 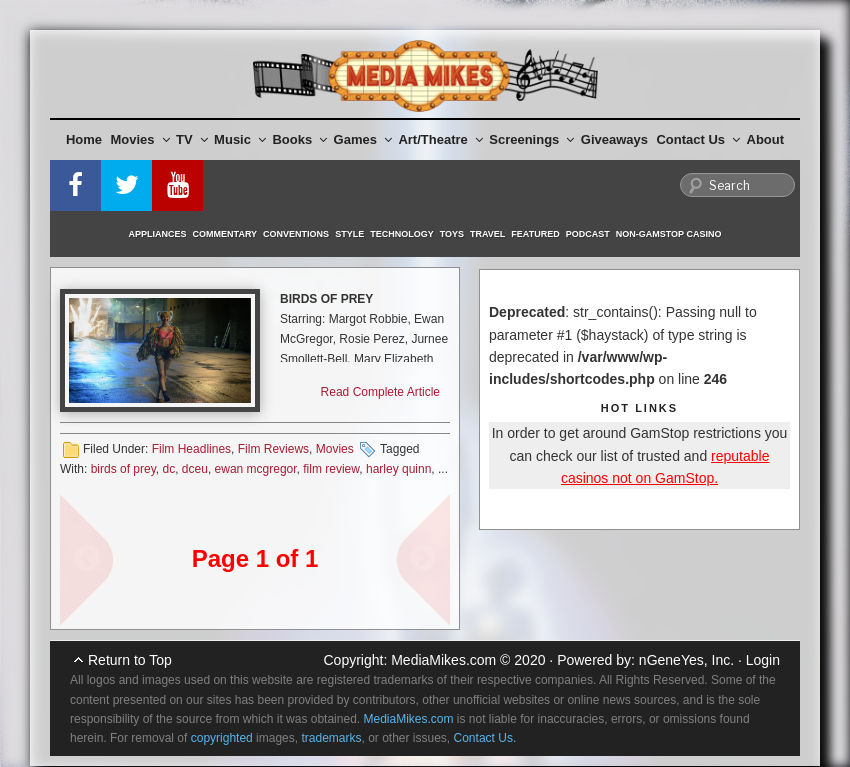 What do you see at coordinates (195, 469) in the screenshot?
I see `dceu` at bounding box center [195, 469].